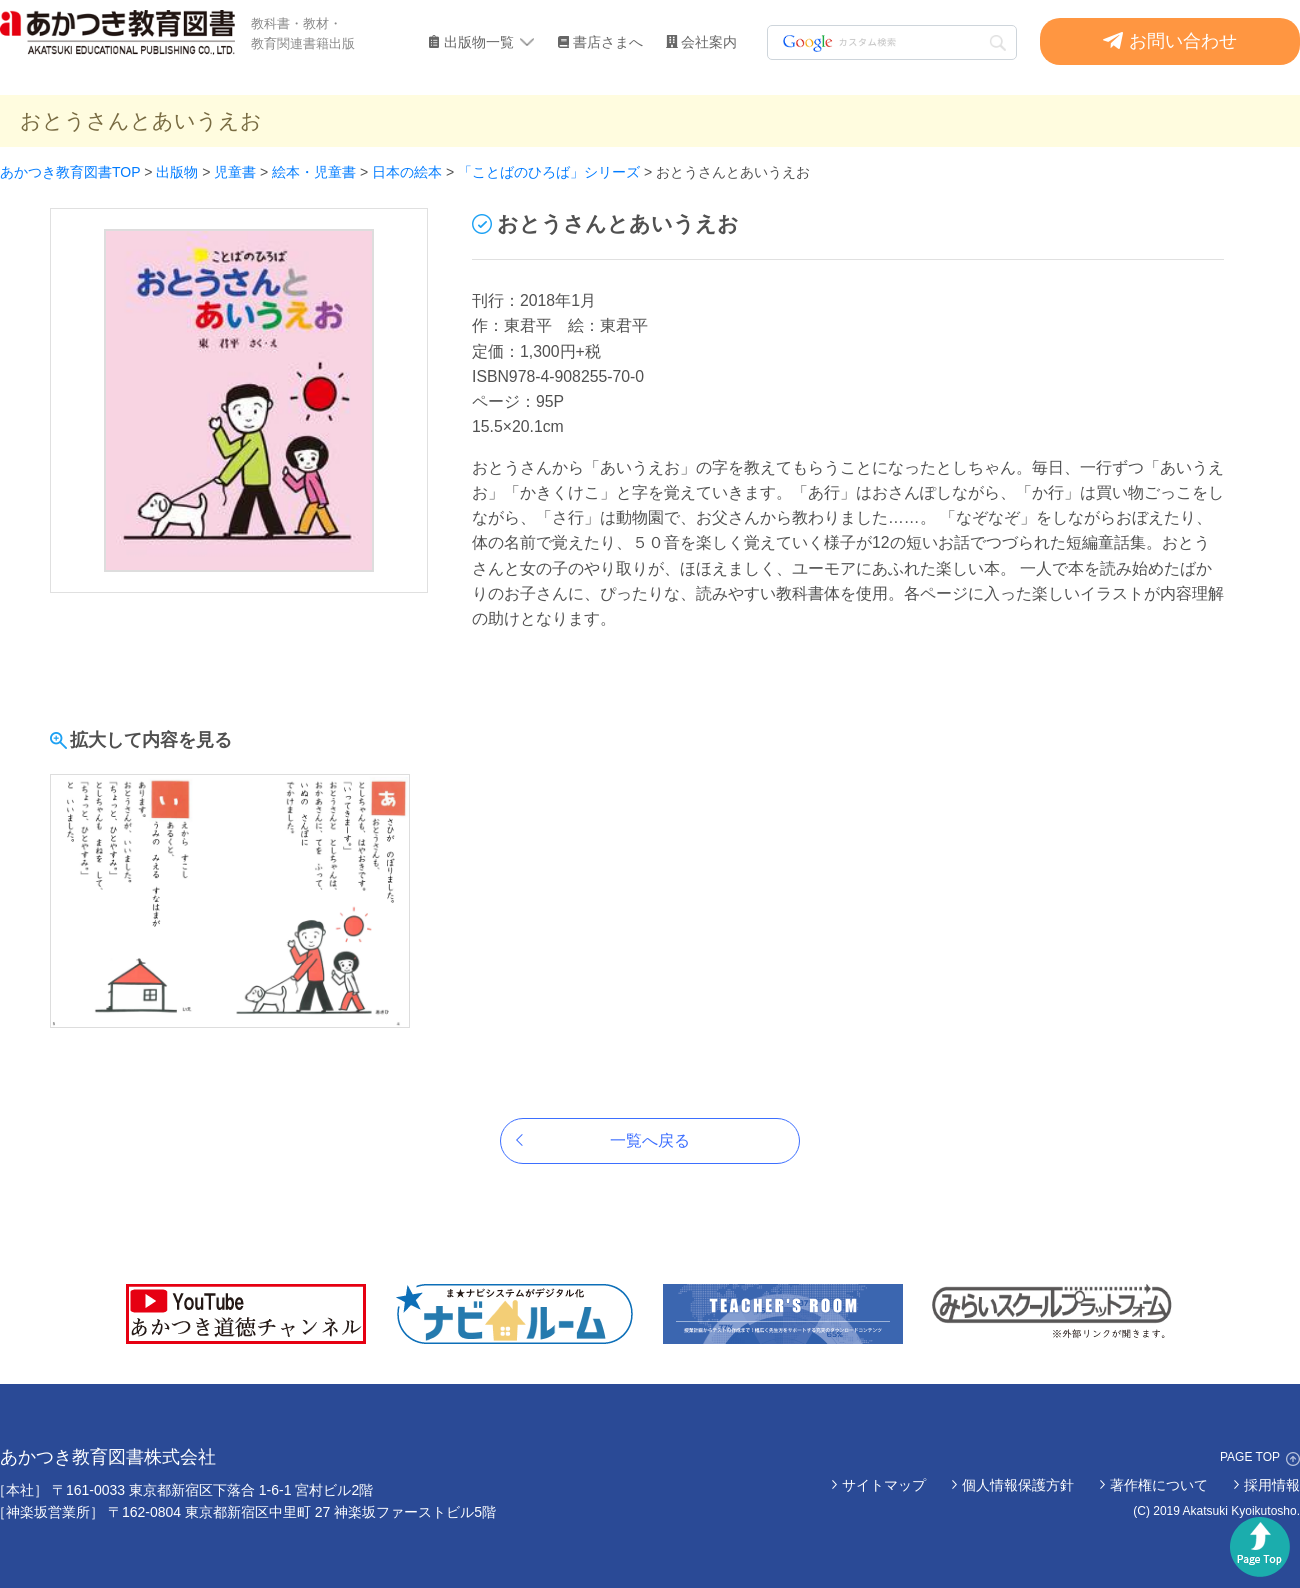 The height and width of the screenshot is (1588, 1300). I want to click on 出版物一覧, so click(479, 42).